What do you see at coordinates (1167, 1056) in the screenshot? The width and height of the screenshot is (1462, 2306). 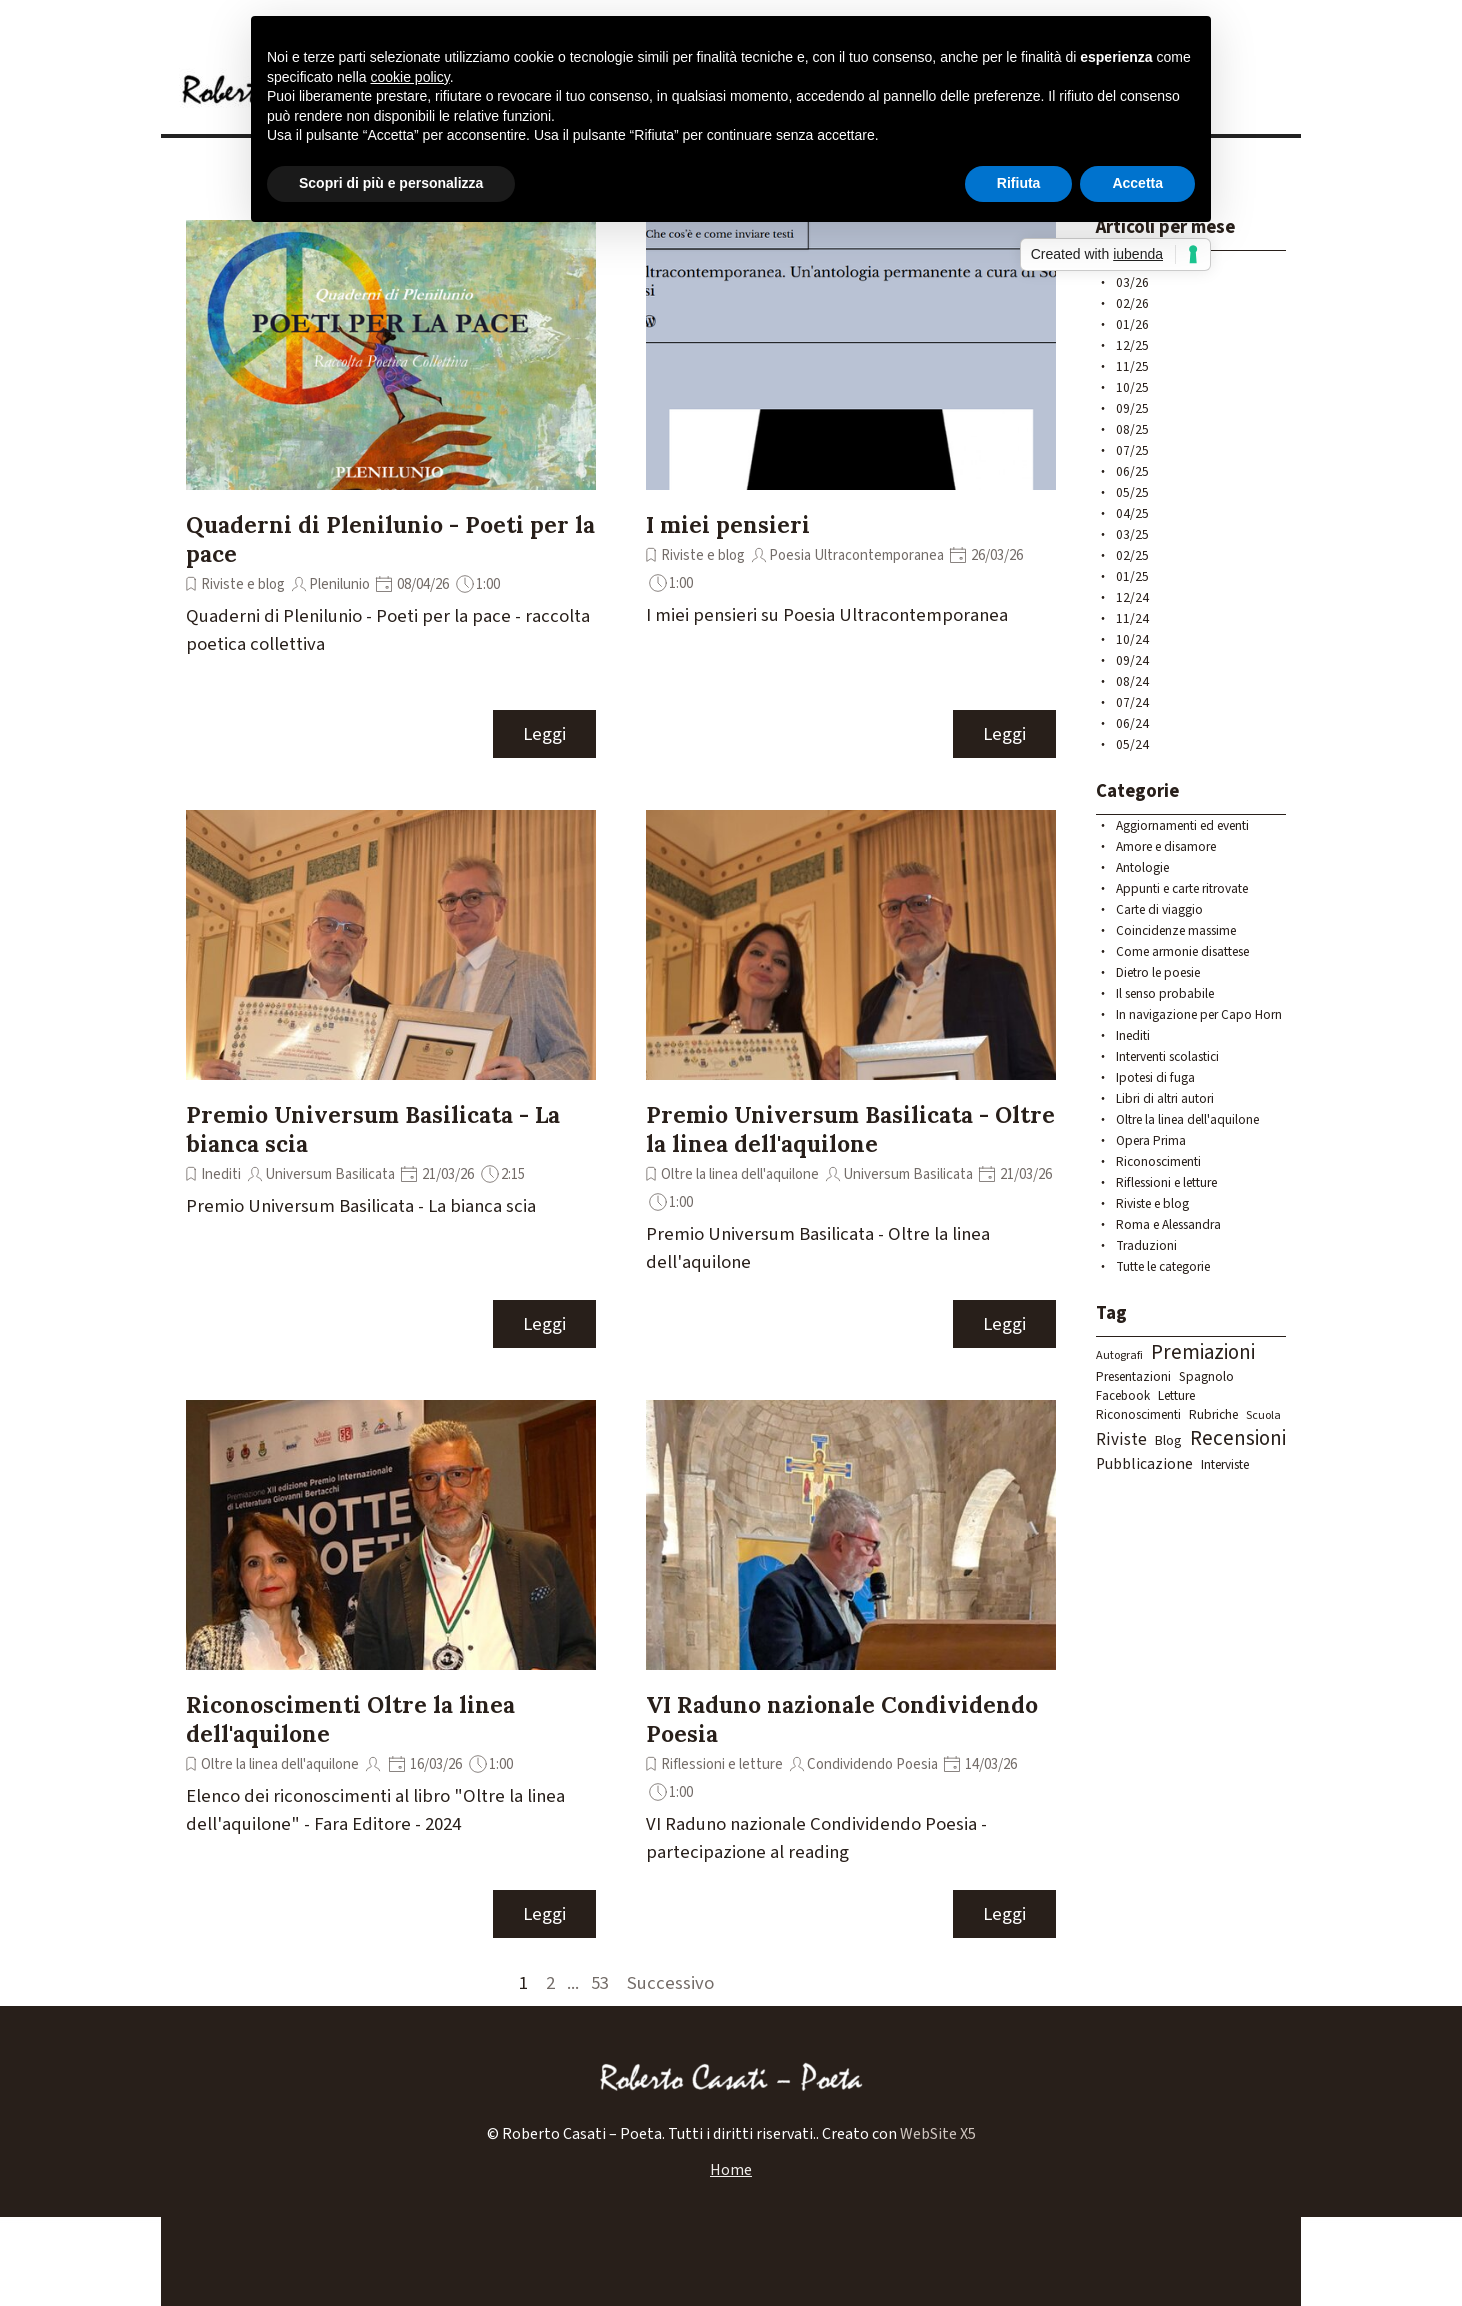 I see `Interventi scolastici` at bounding box center [1167, 1056].